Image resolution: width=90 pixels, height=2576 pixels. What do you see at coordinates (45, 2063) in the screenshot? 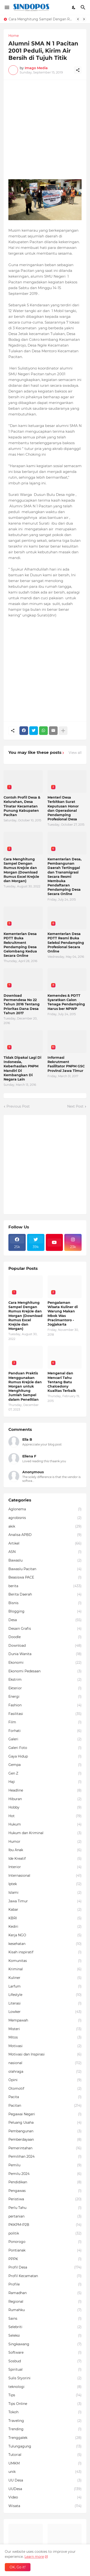
I see `nasional` at bounding box center [45, 2063].